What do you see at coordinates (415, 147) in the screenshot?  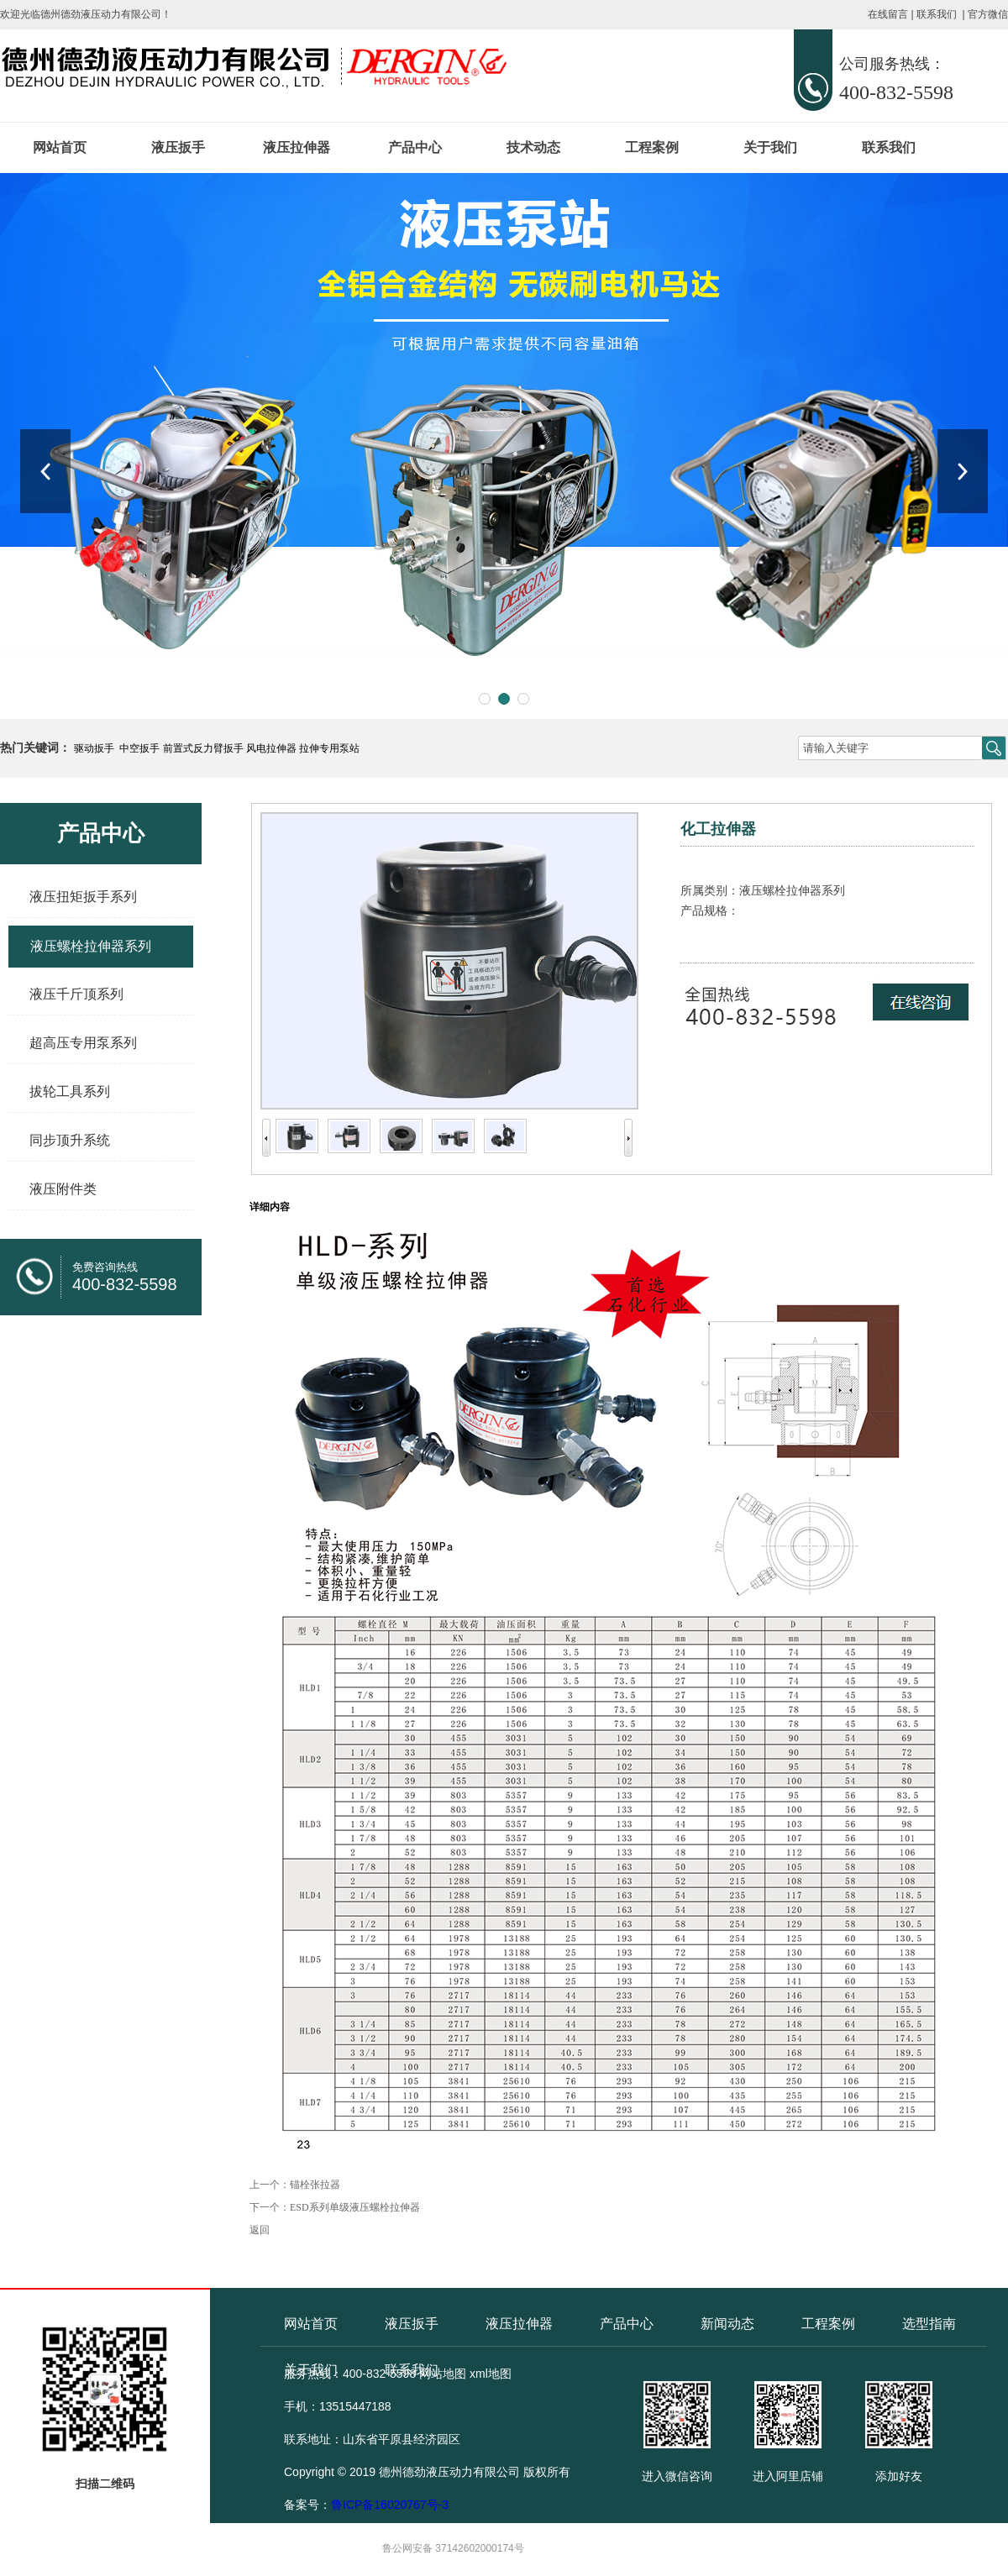 I see `产品中心` at bounding box center [415, 147].